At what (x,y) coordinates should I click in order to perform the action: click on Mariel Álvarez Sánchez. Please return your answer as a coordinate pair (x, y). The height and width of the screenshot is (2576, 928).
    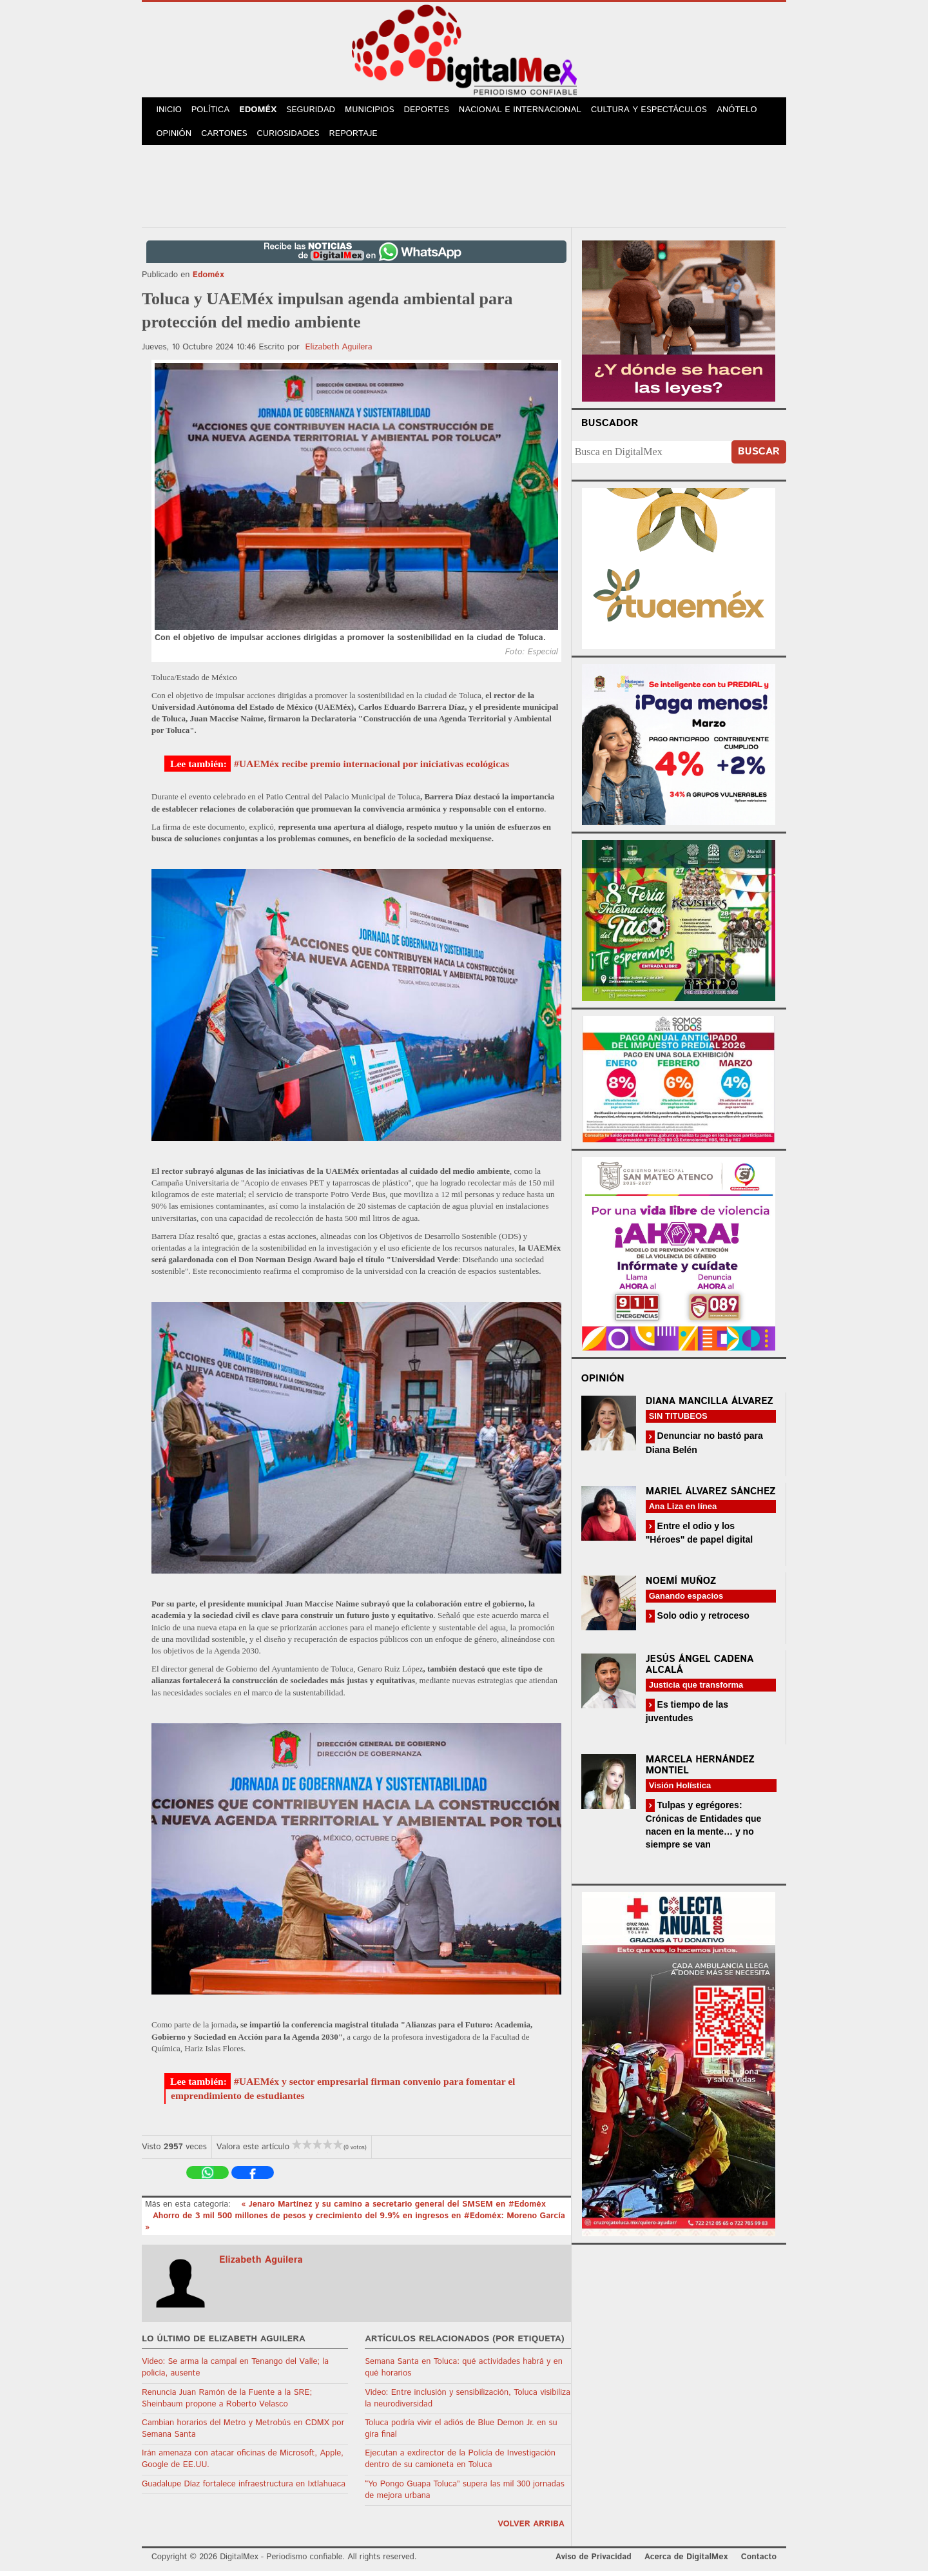
    Looking at the image, I should click on (711, 1496).